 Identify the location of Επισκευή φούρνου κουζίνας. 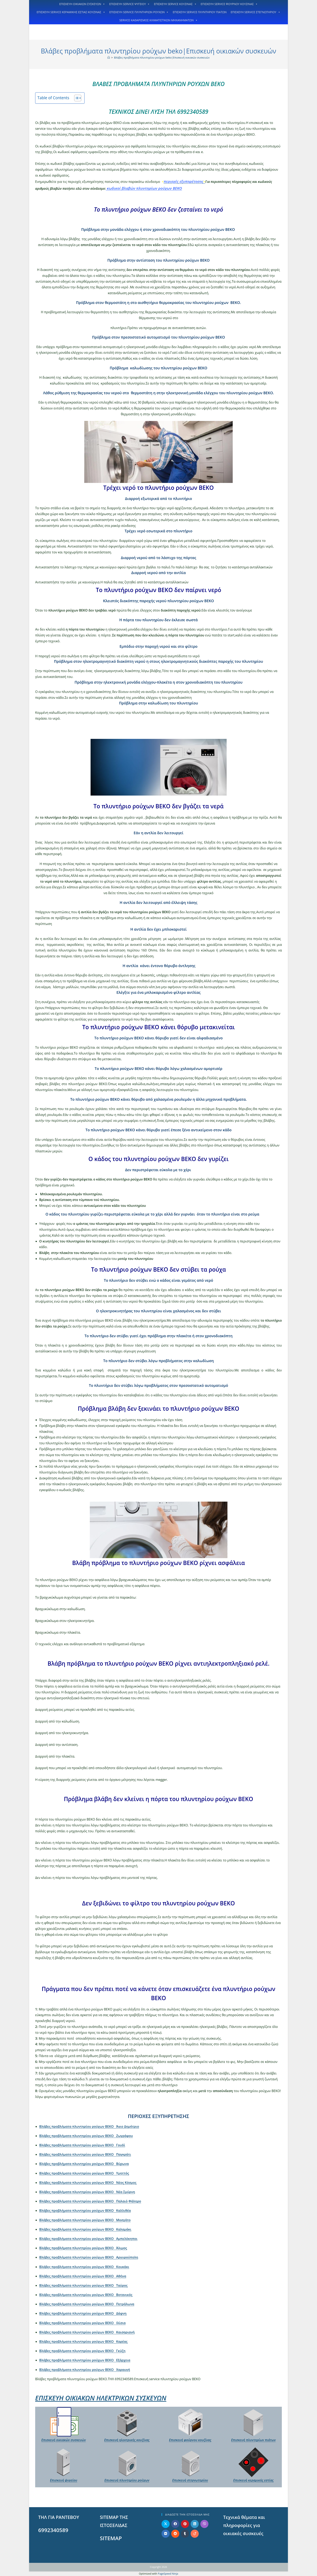
(190, 2440).